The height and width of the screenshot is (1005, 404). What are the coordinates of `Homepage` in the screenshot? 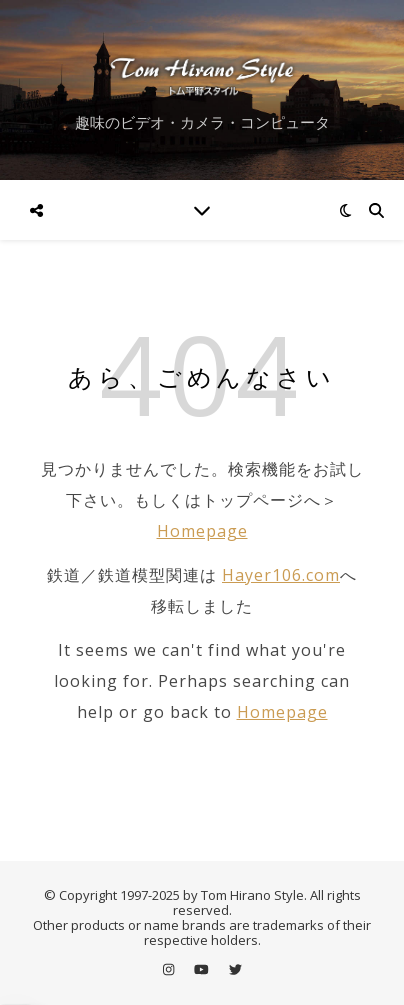 It's located at (202, 531).